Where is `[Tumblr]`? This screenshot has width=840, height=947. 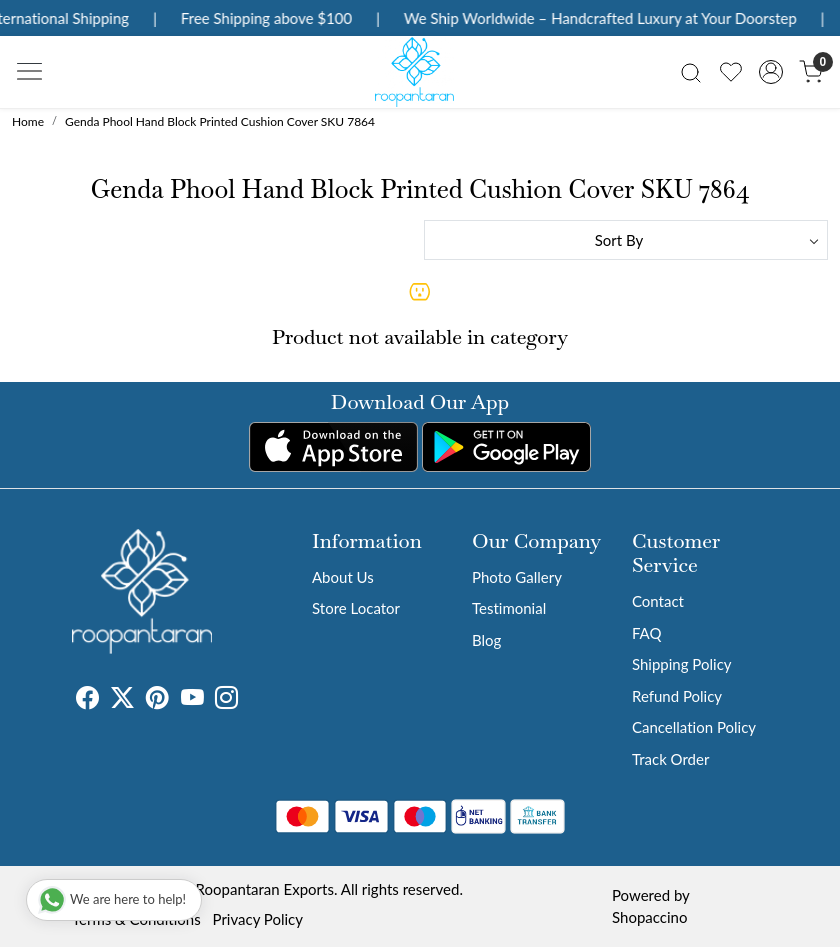 [Tumblr] is located at coordinates (250, 700).